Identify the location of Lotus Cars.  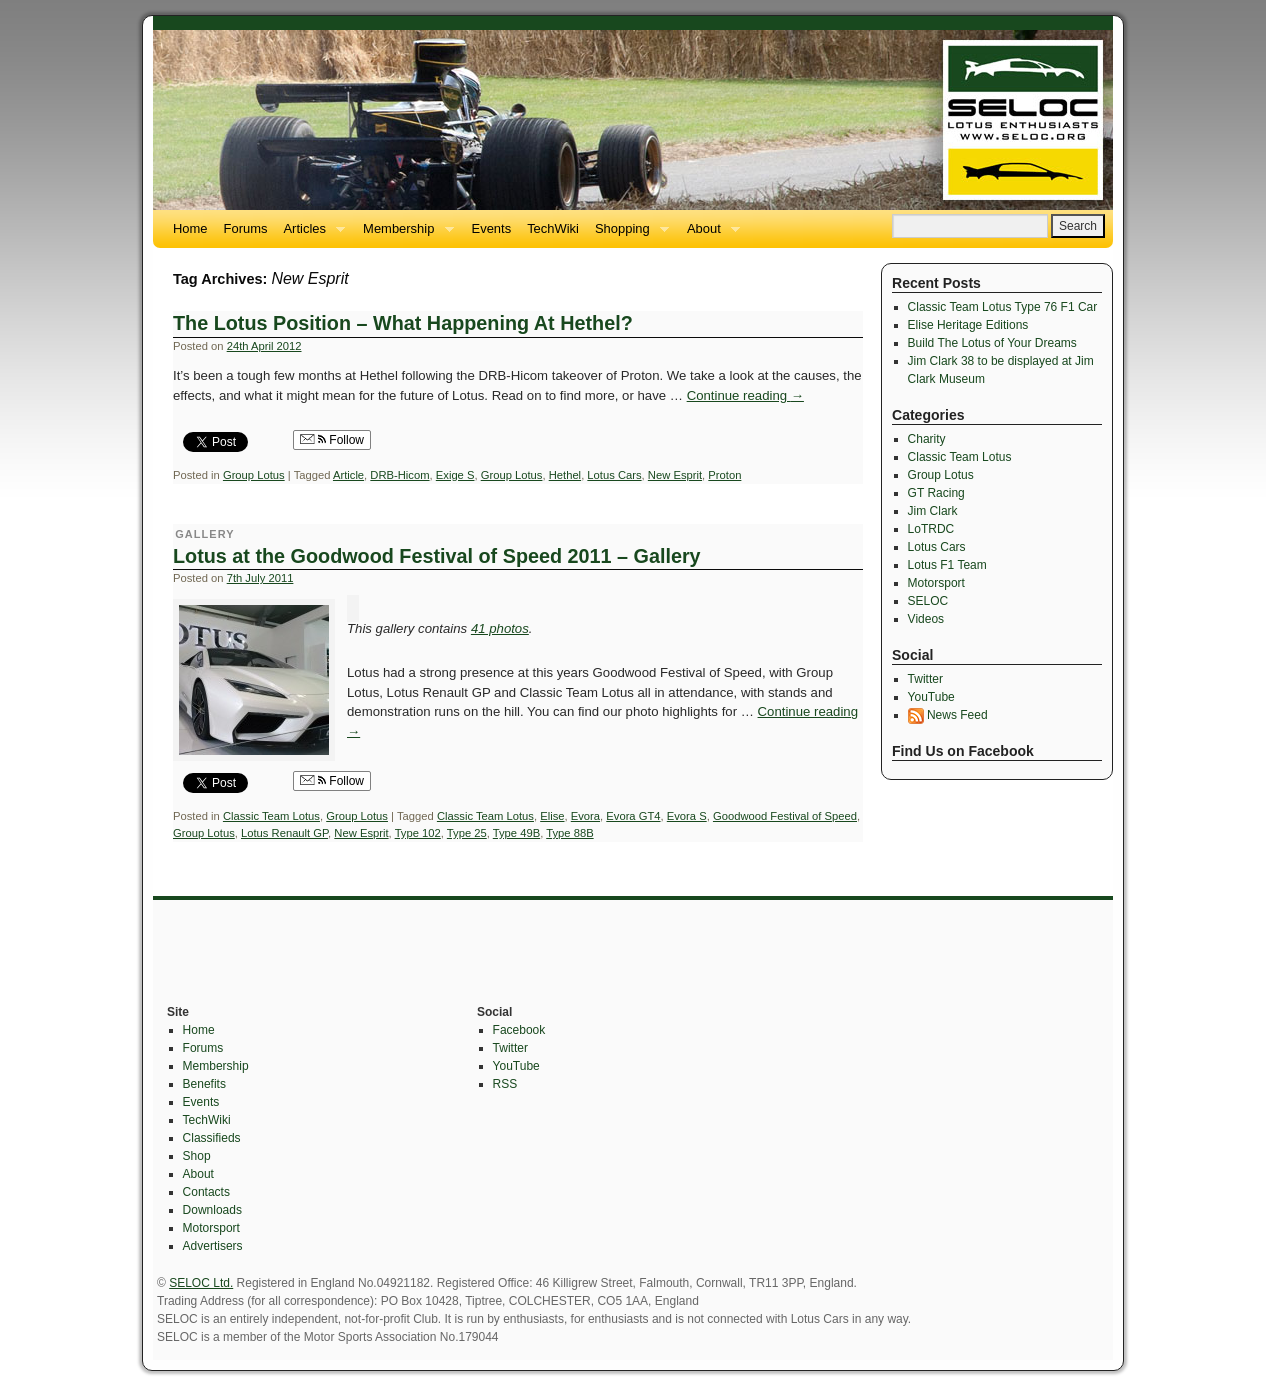
(614, 475).